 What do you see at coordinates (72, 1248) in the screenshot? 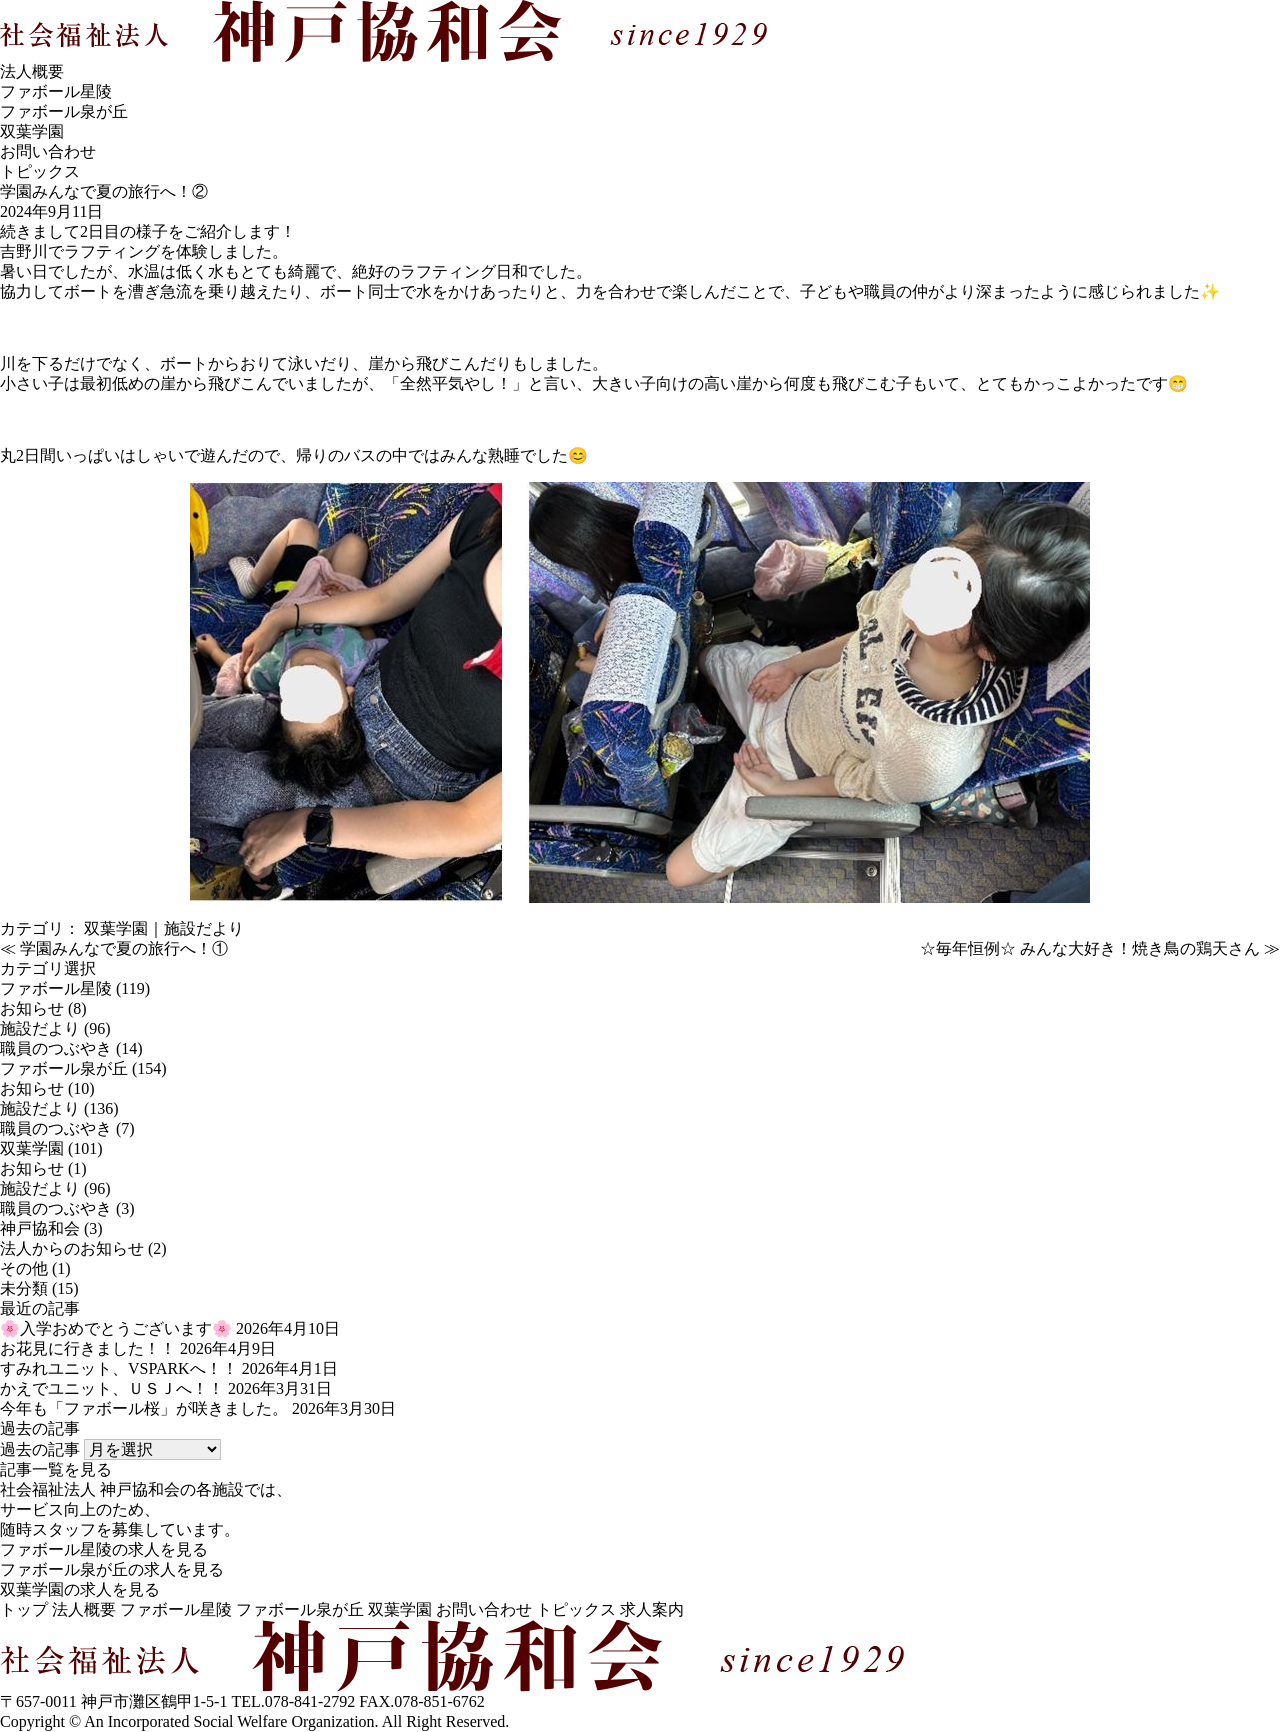
I see `法人からのお知らせ` at bounding box center [72, 1248].